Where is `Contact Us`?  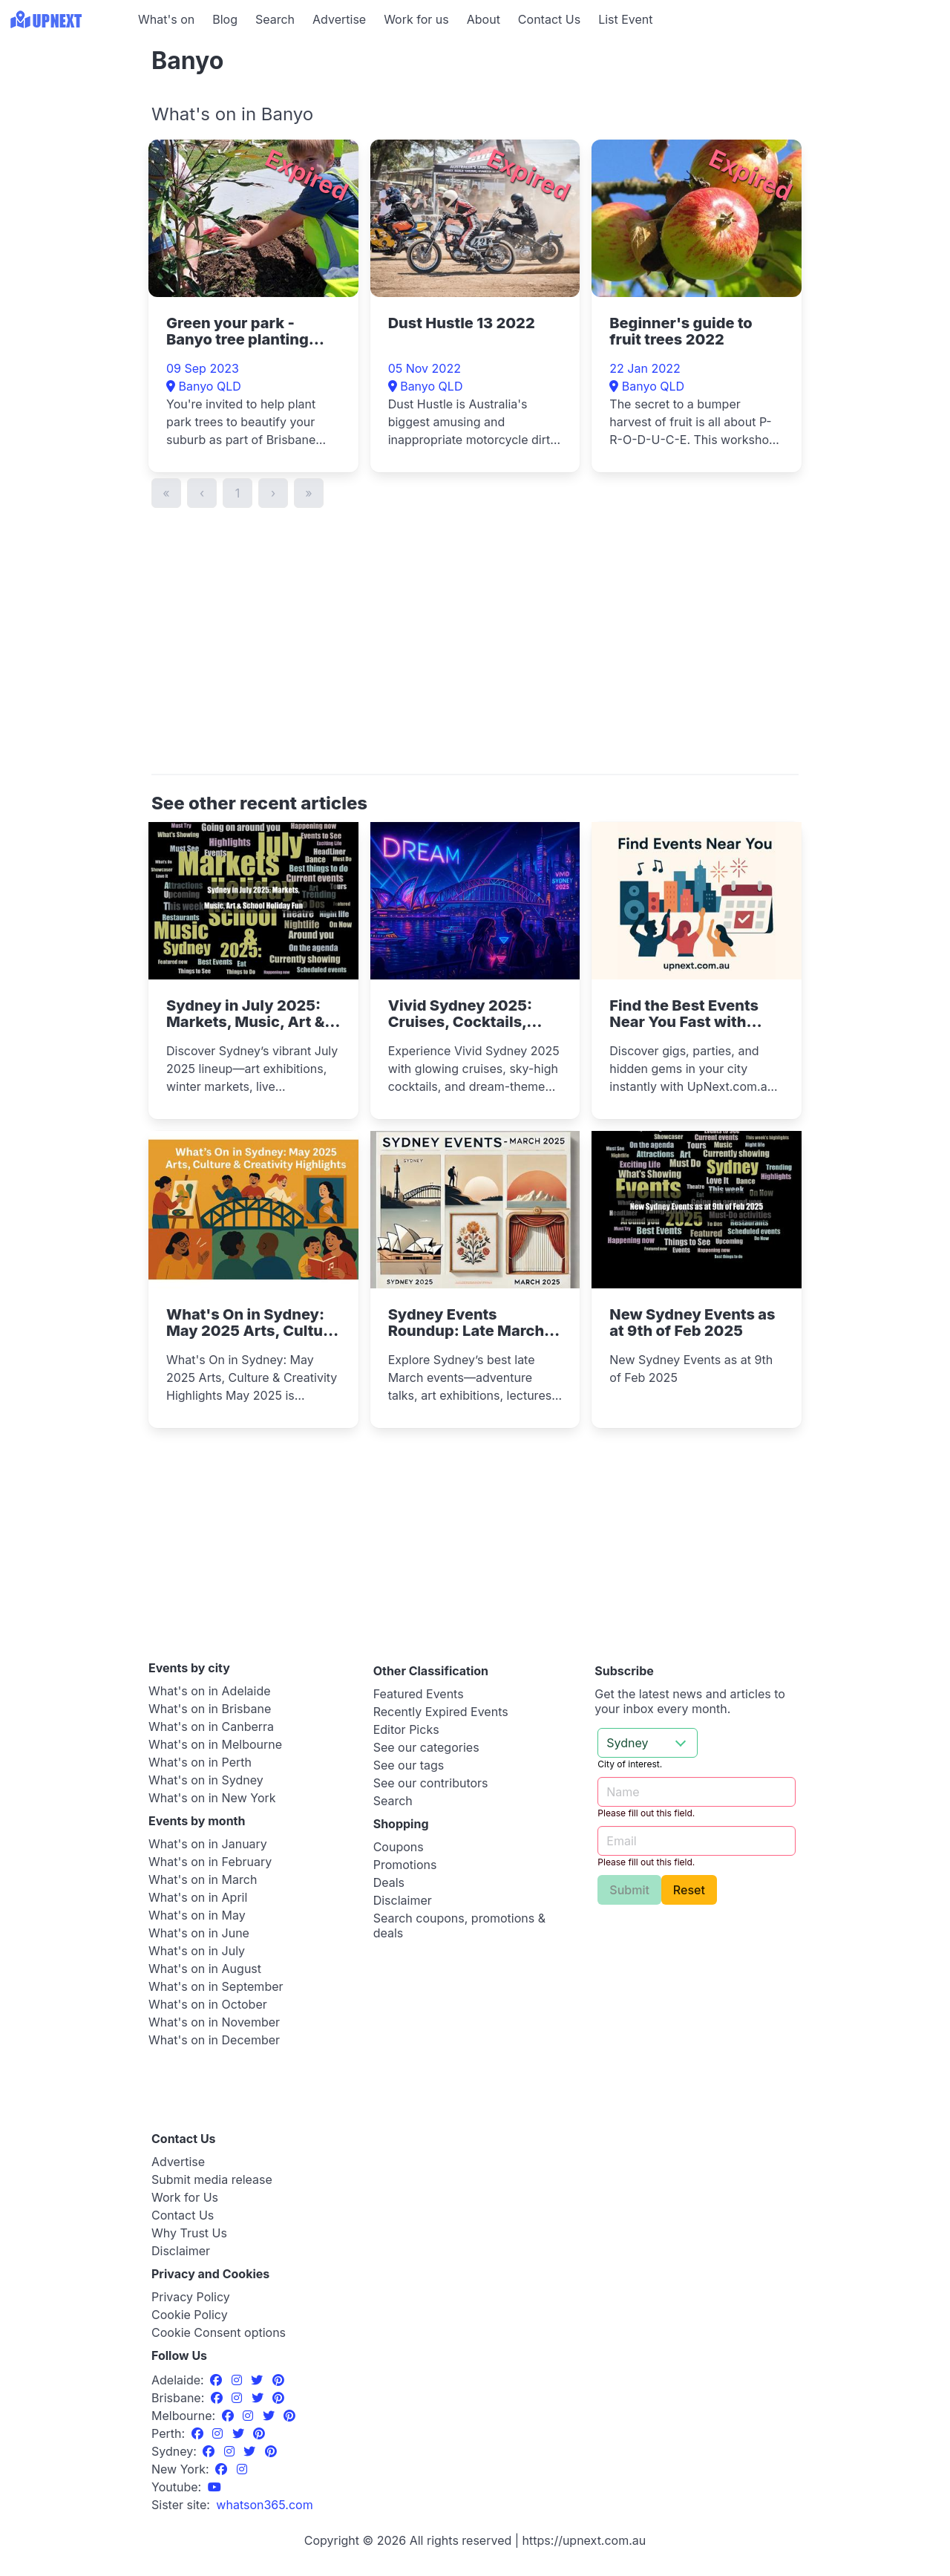 Contact Us is located at coordinates (549, 19).